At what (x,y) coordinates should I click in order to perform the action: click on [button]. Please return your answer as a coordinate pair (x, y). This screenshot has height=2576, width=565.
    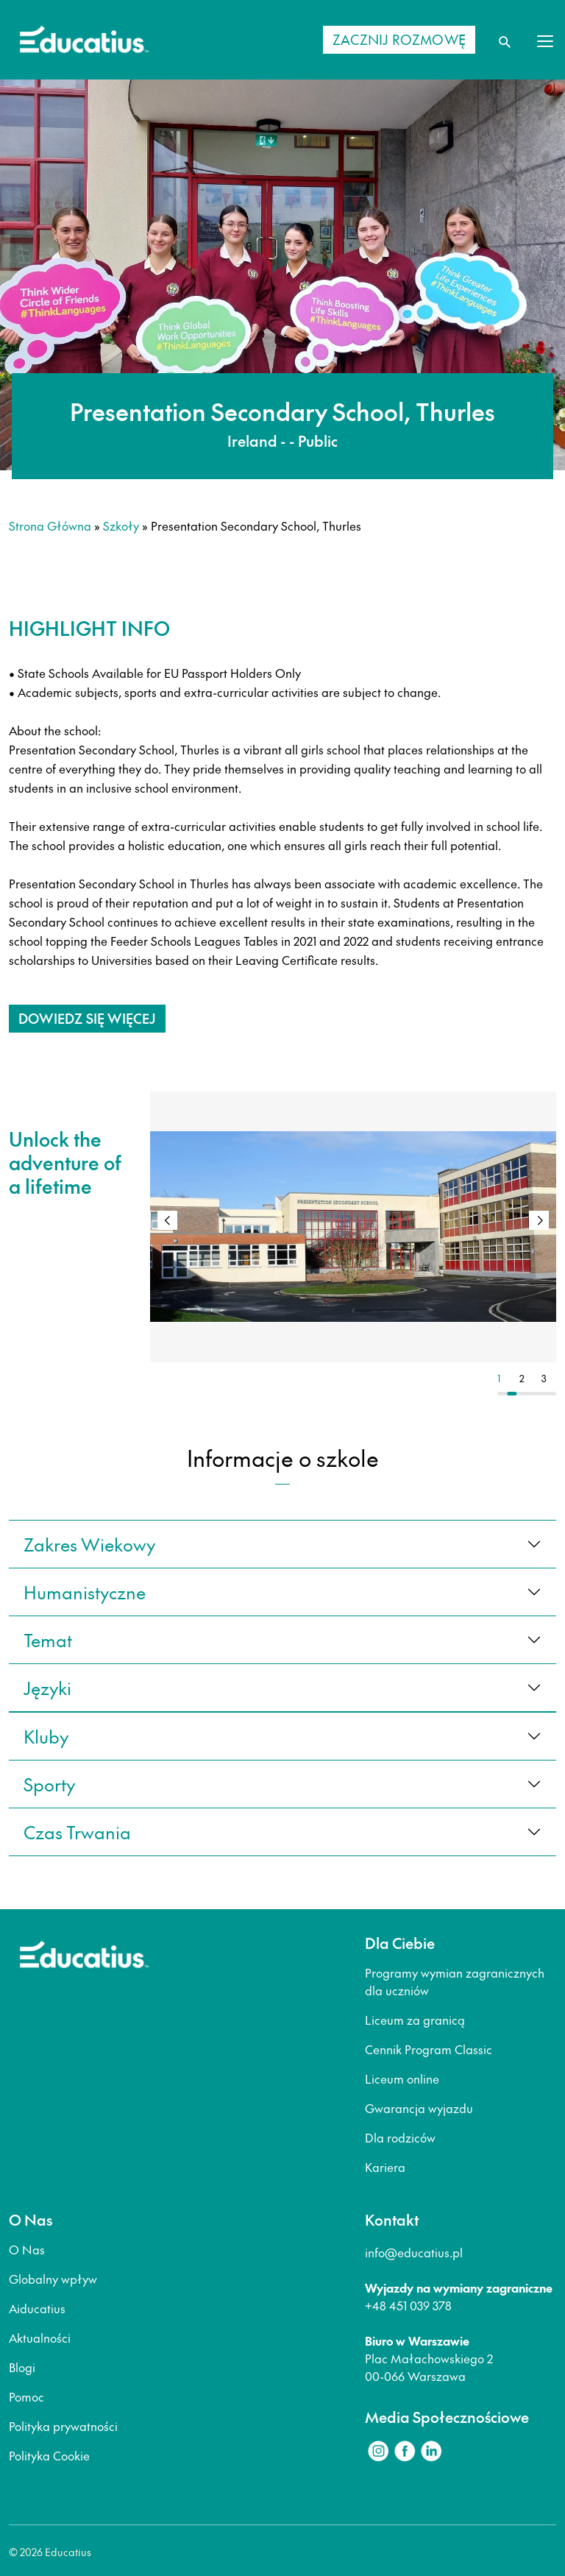
    Looking at the image, I should click on (539, 1220).